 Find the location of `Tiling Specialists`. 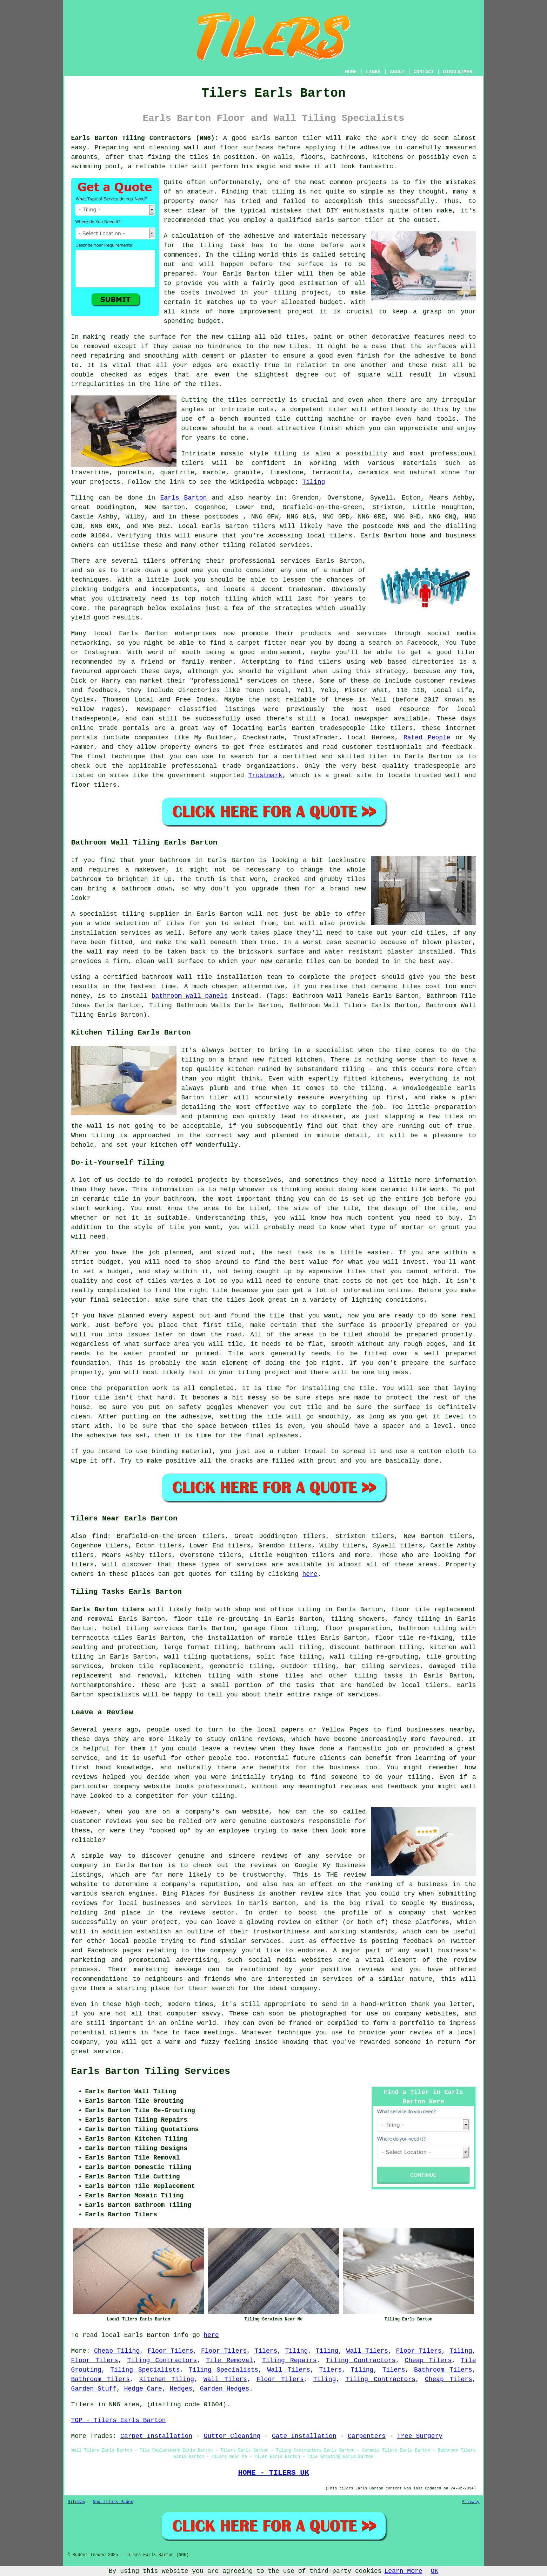

Tiling Specialists is located at coordinates (145, 2369).